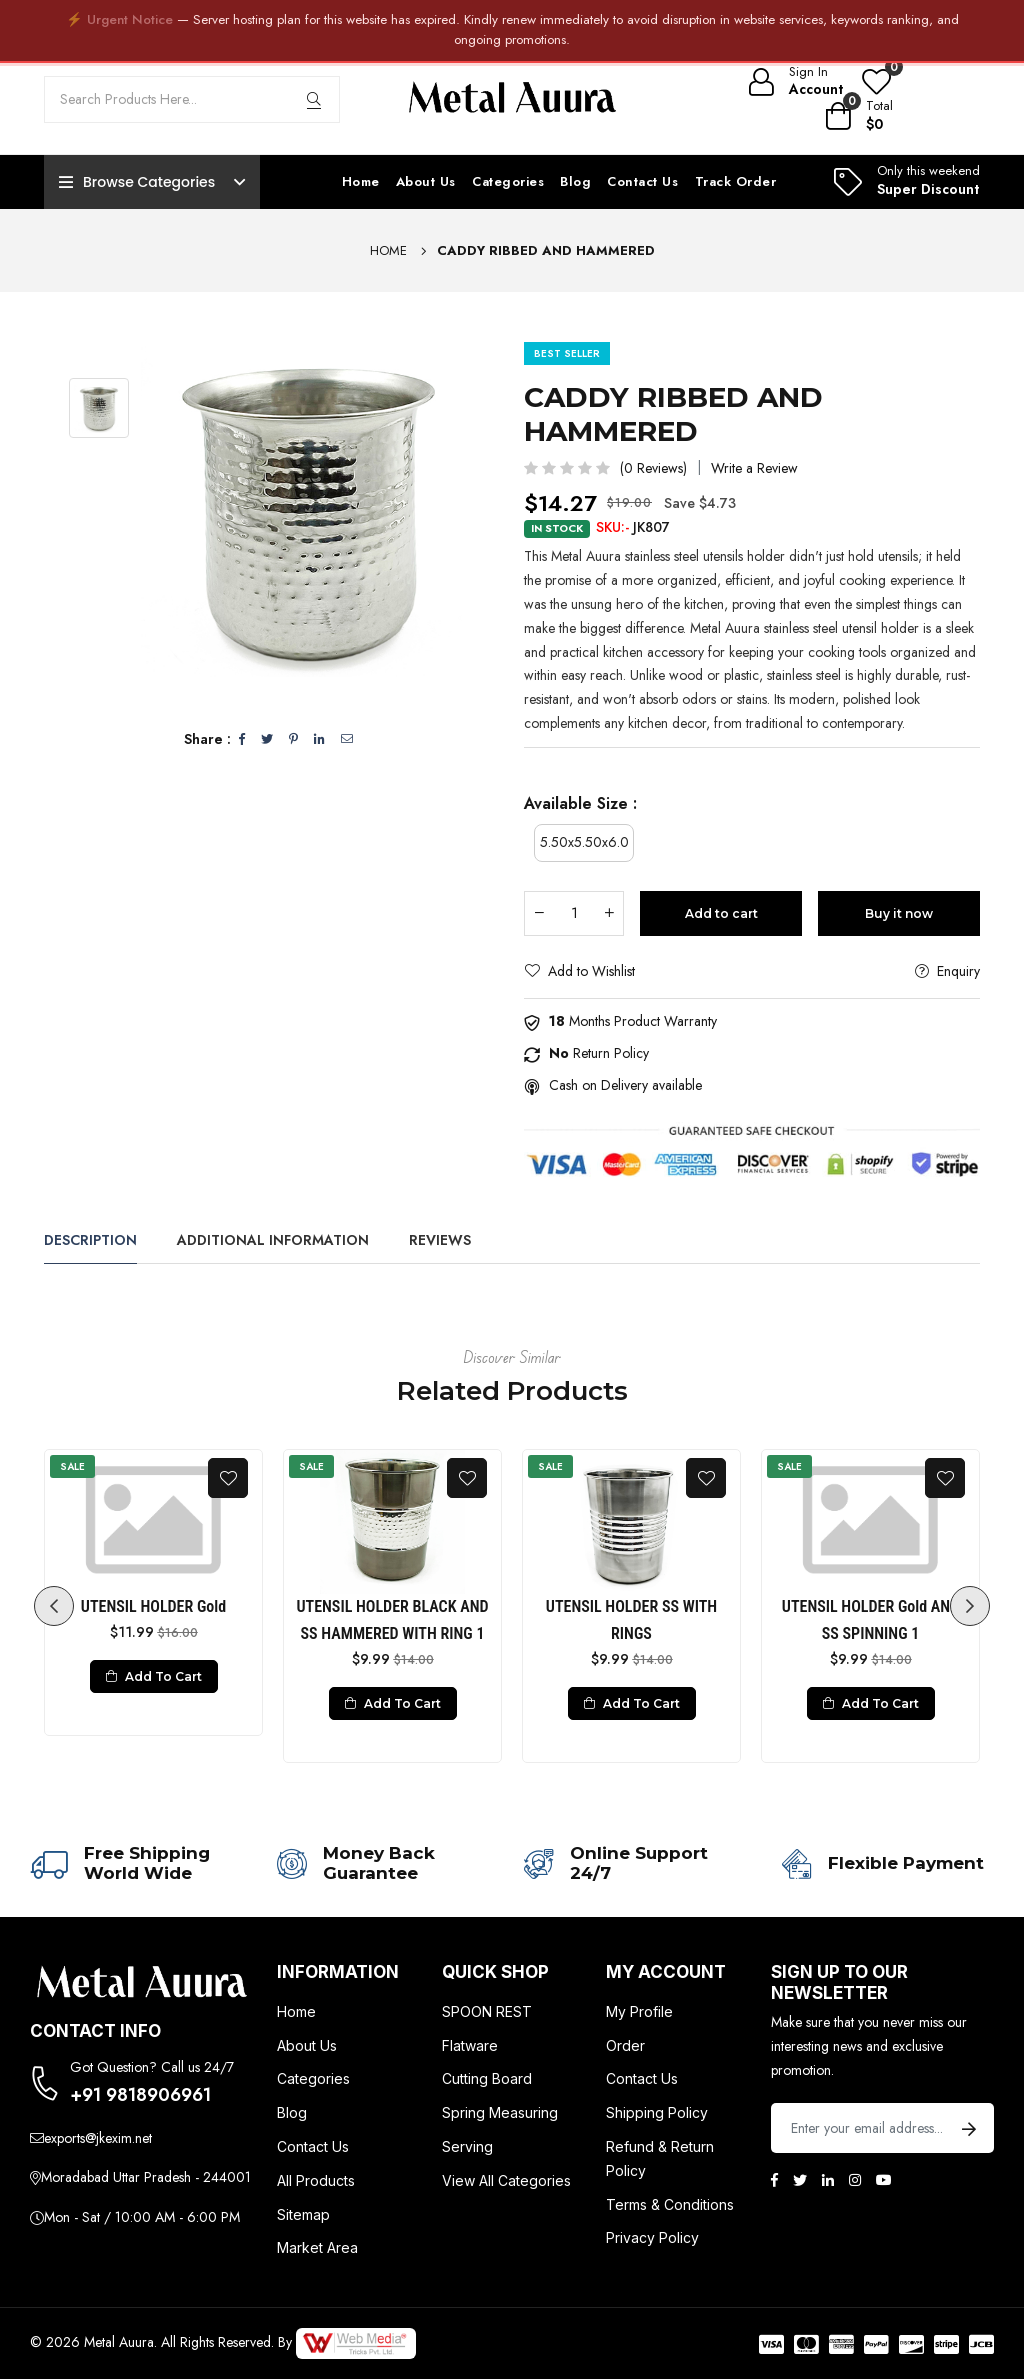  Describe the element at coordinates (54, 1606) in the screenshot. I see `Previous` at that location.